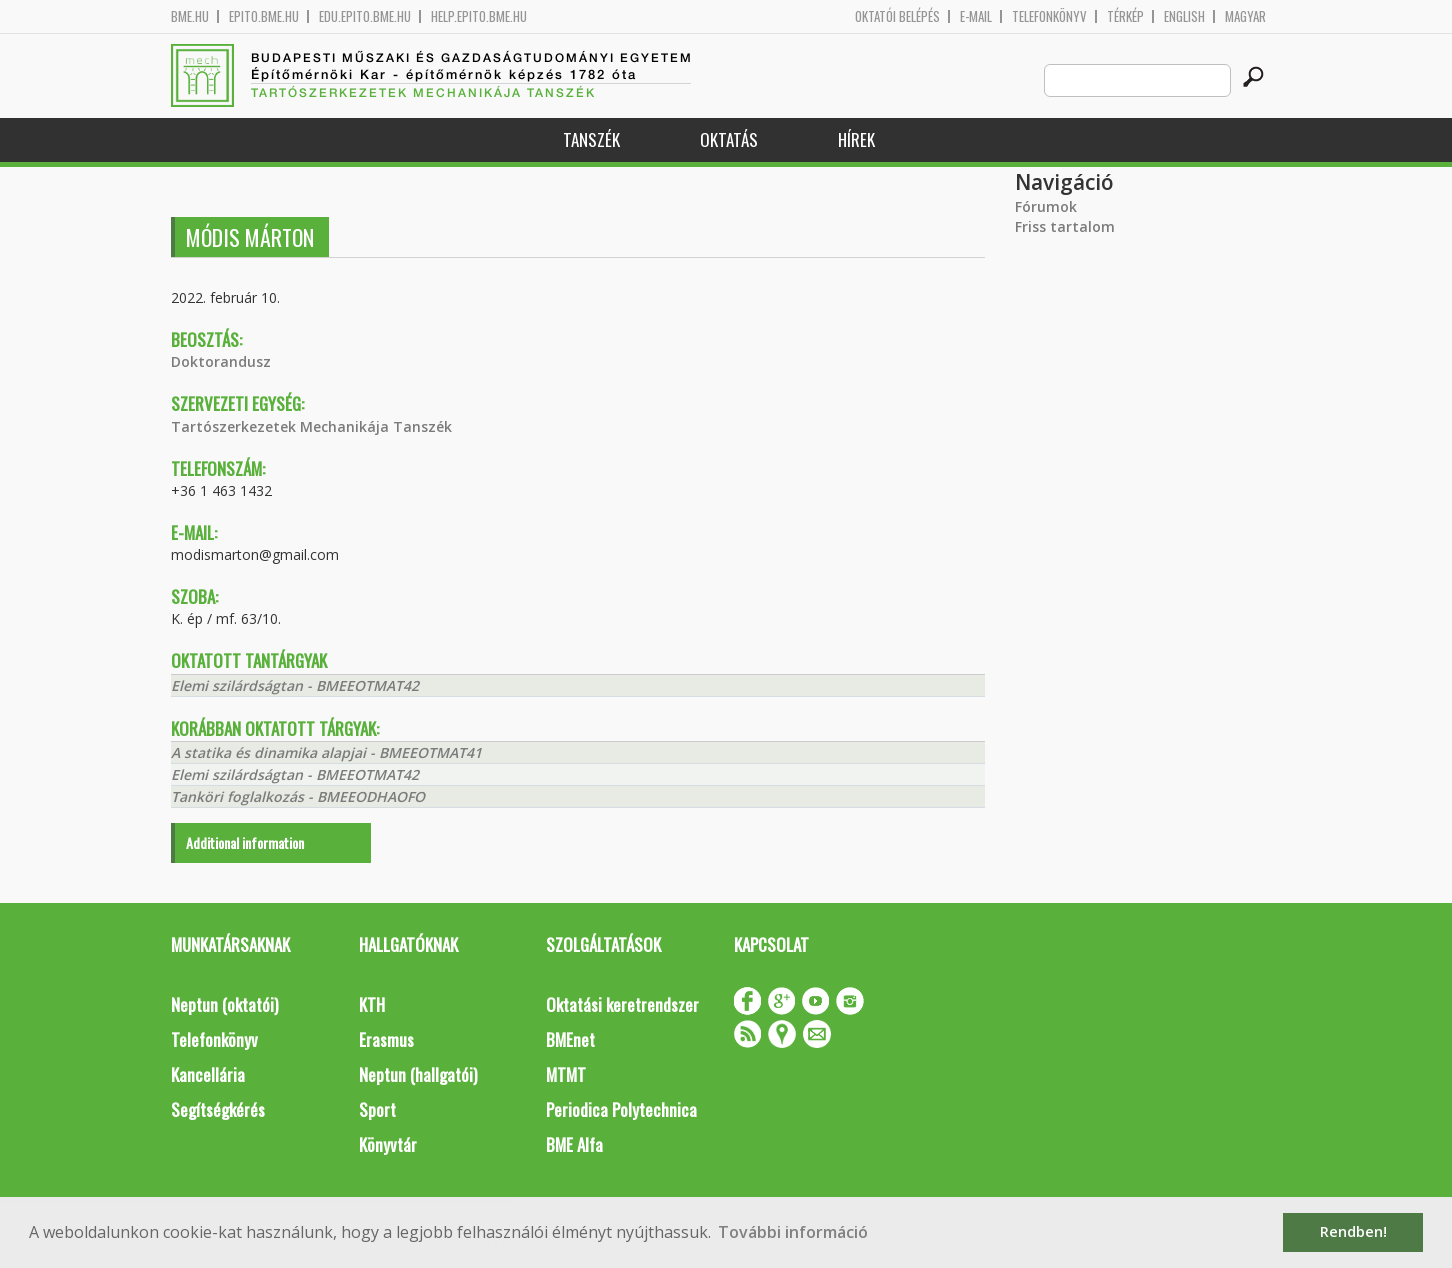  What do you see at coordinates (1184, 16) in the screenshot?
I see `English` at bounding box center [1184, 16].